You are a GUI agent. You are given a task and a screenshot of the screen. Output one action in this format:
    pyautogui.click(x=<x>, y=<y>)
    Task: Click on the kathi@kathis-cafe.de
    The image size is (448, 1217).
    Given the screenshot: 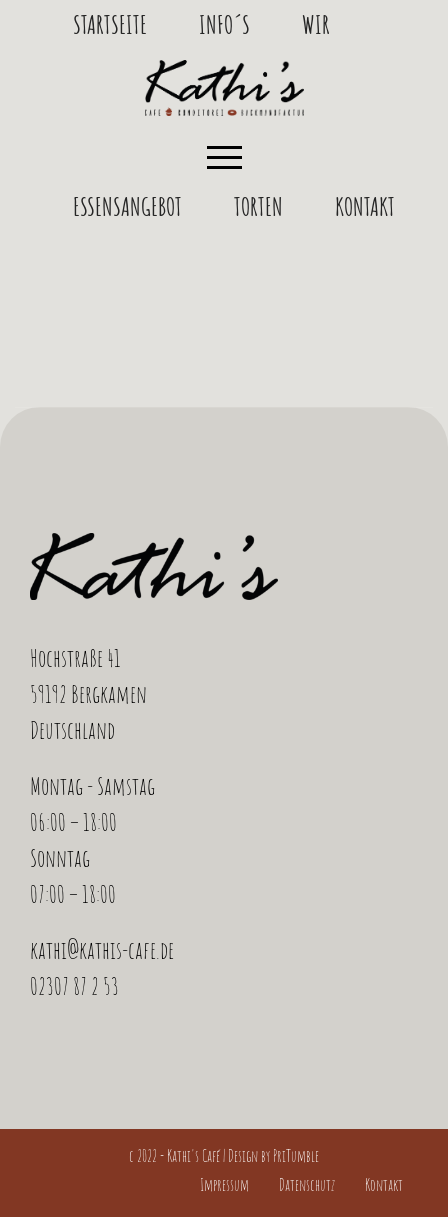 What is the action you would take?
    pyautogui.click(x=102, y=950)
    